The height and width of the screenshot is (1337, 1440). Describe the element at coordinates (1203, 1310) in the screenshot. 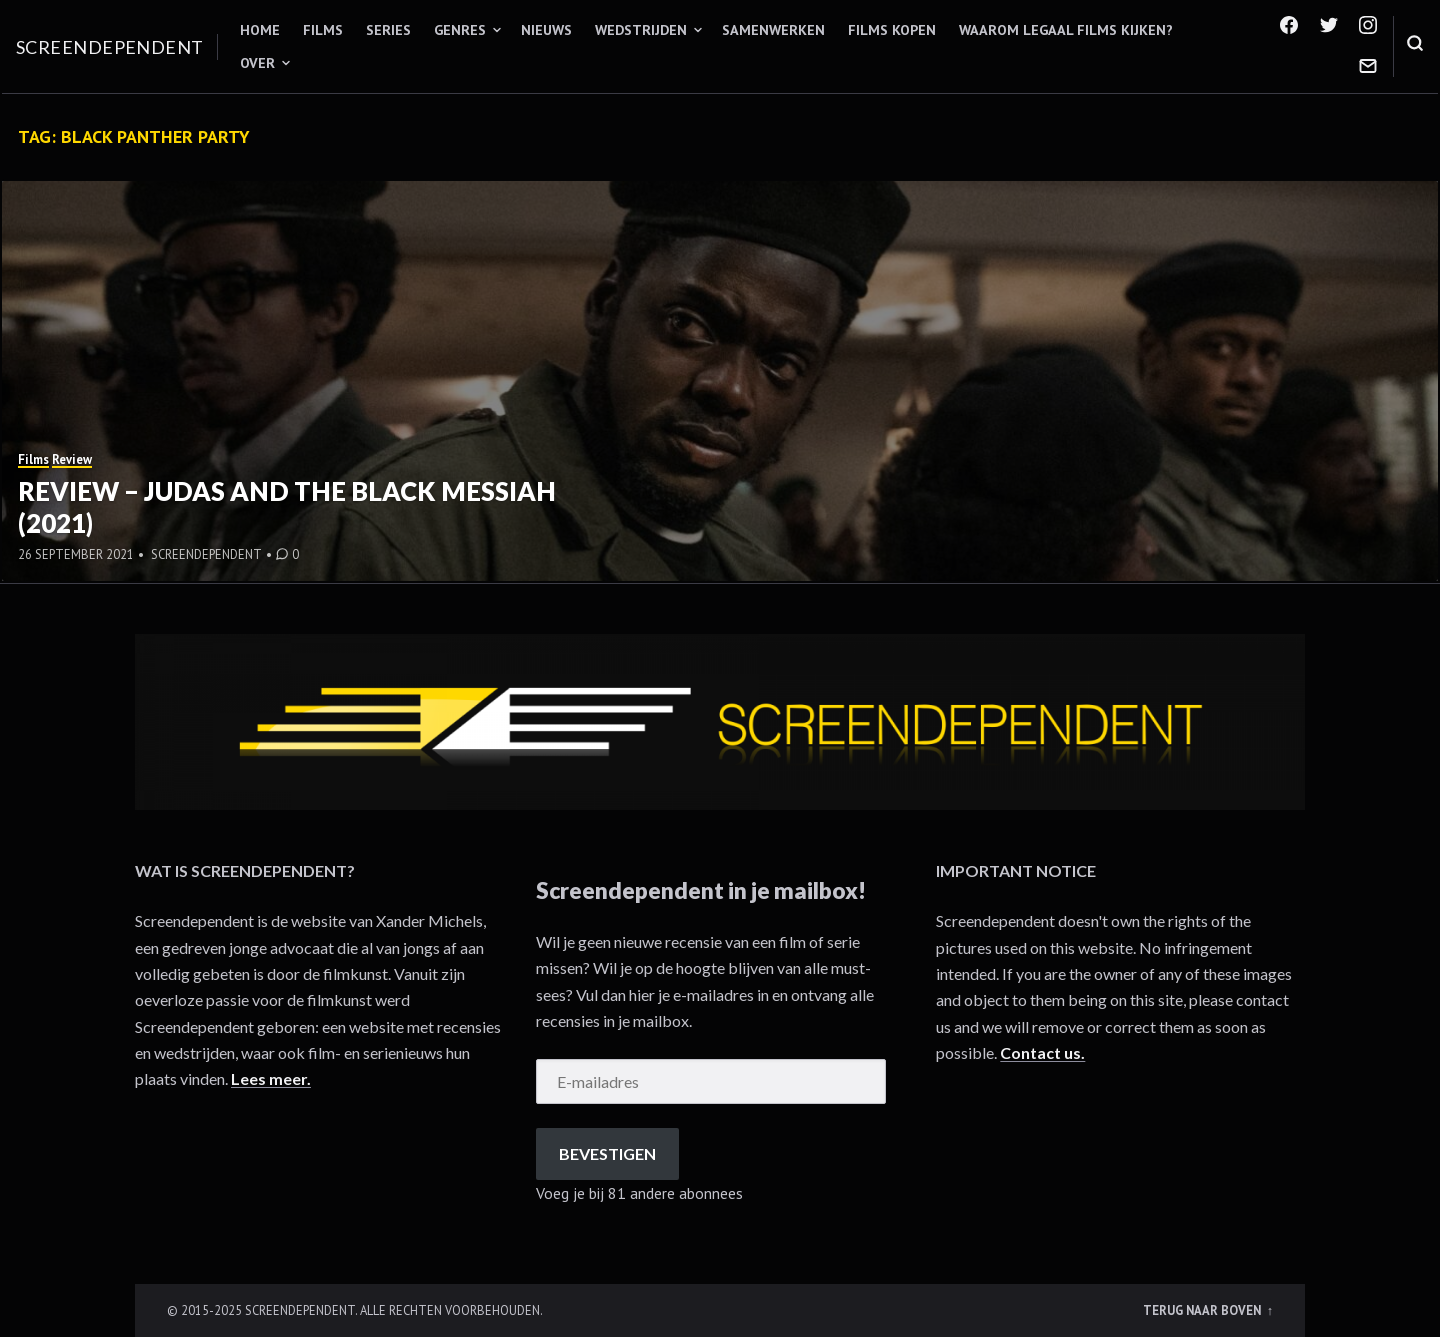

I see `Terug naar boven` at that location.